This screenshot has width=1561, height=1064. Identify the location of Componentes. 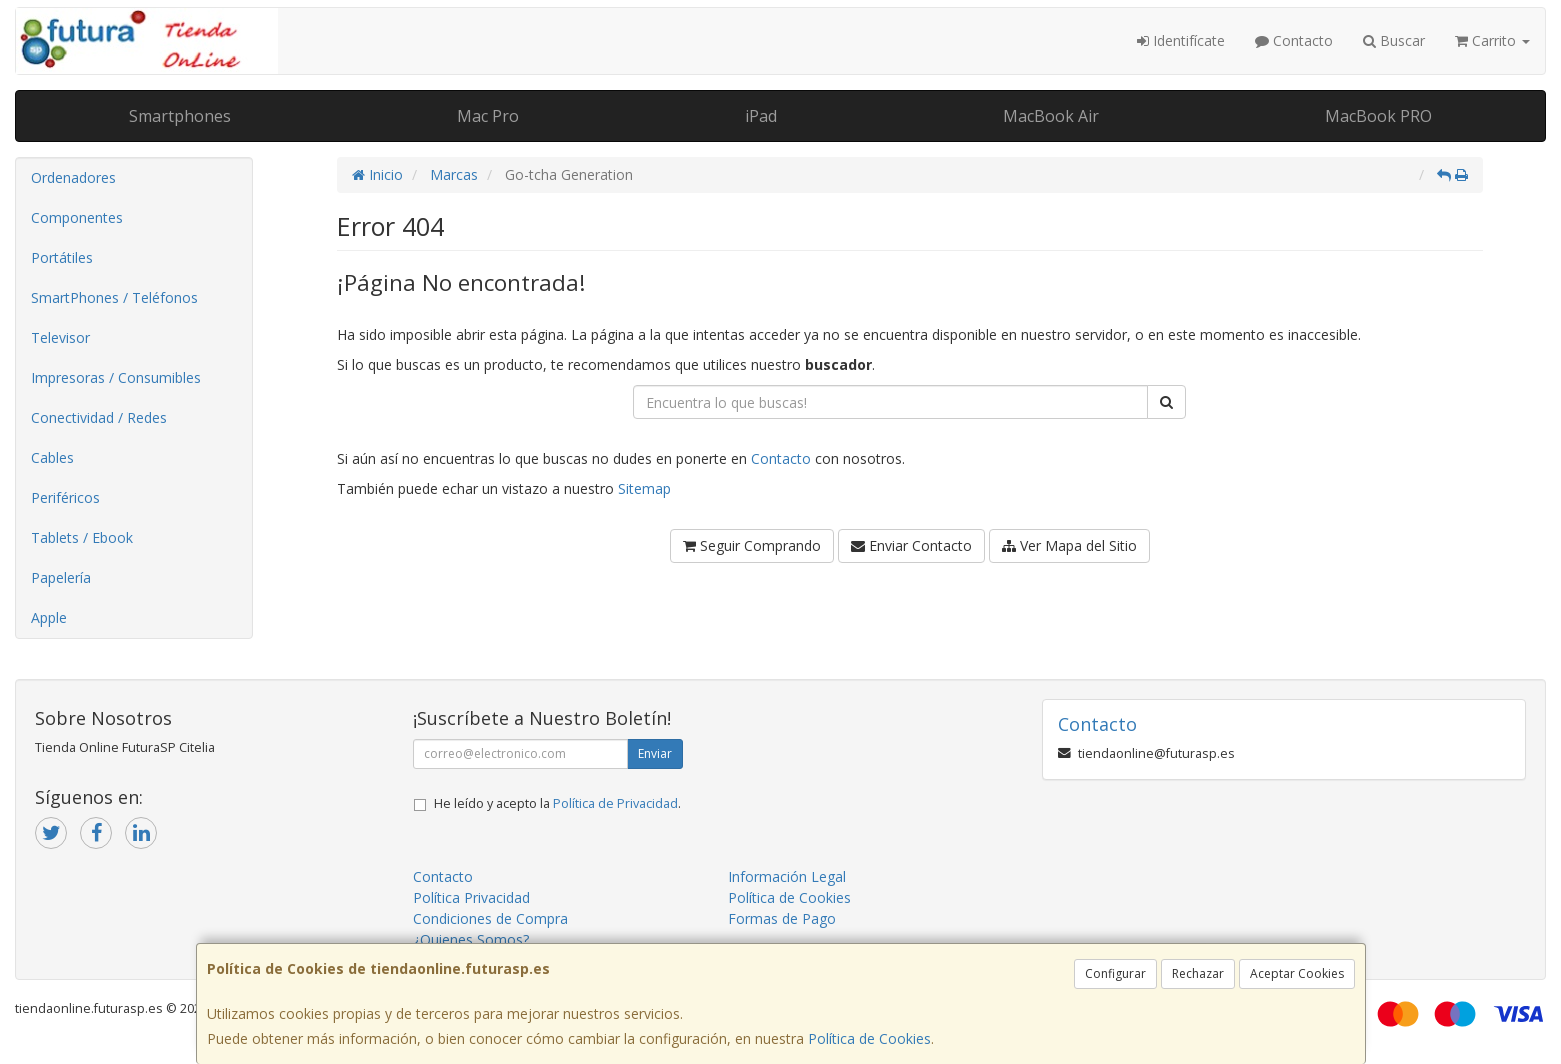
(77, 217).